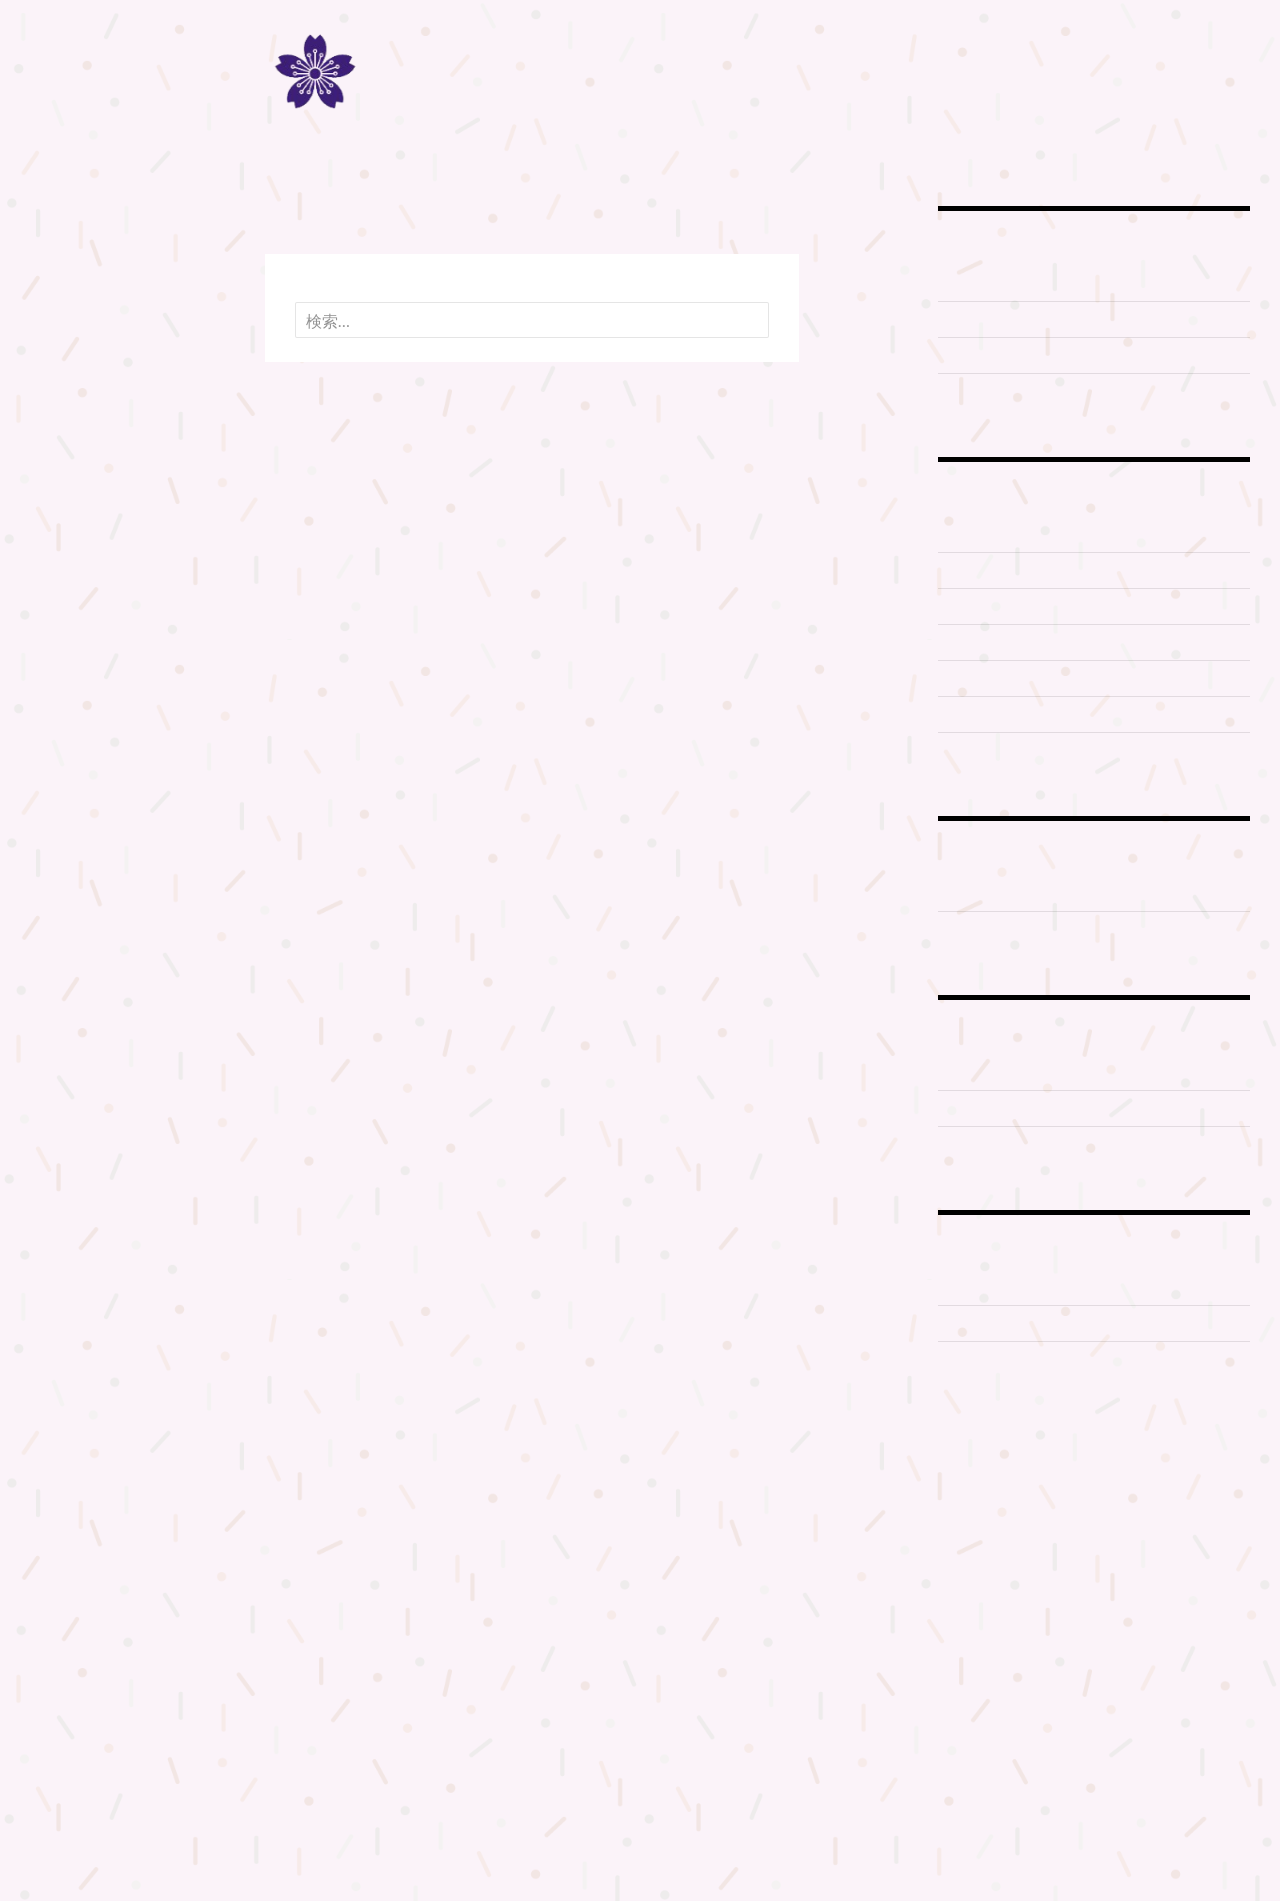 This screenshot has height=1901, width=1280. Describe the element at coordinates (992, 1108) in the screenshot. I see `開山御神火大祭` at that location.